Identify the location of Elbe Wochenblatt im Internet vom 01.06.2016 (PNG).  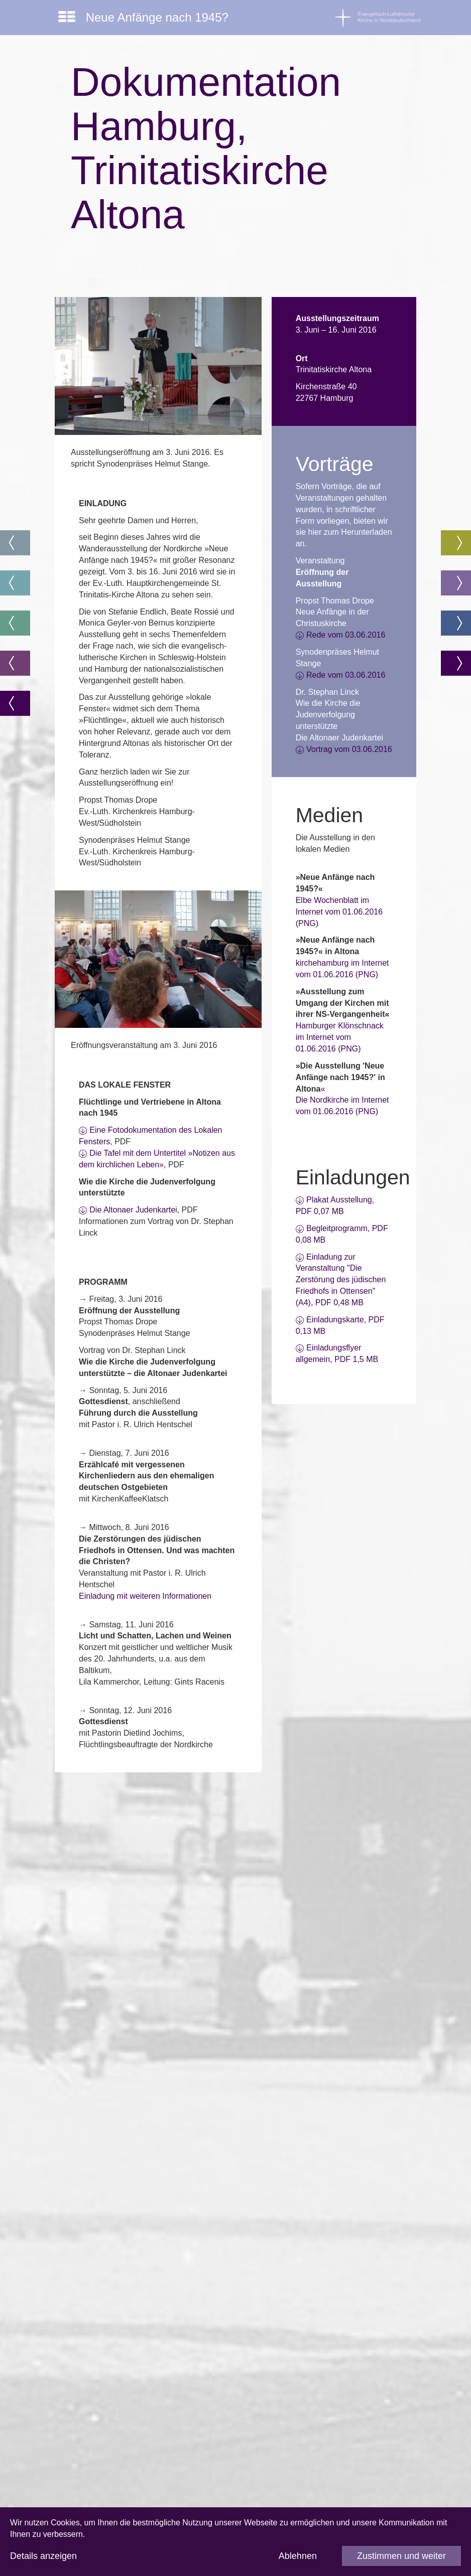
(339, 912).